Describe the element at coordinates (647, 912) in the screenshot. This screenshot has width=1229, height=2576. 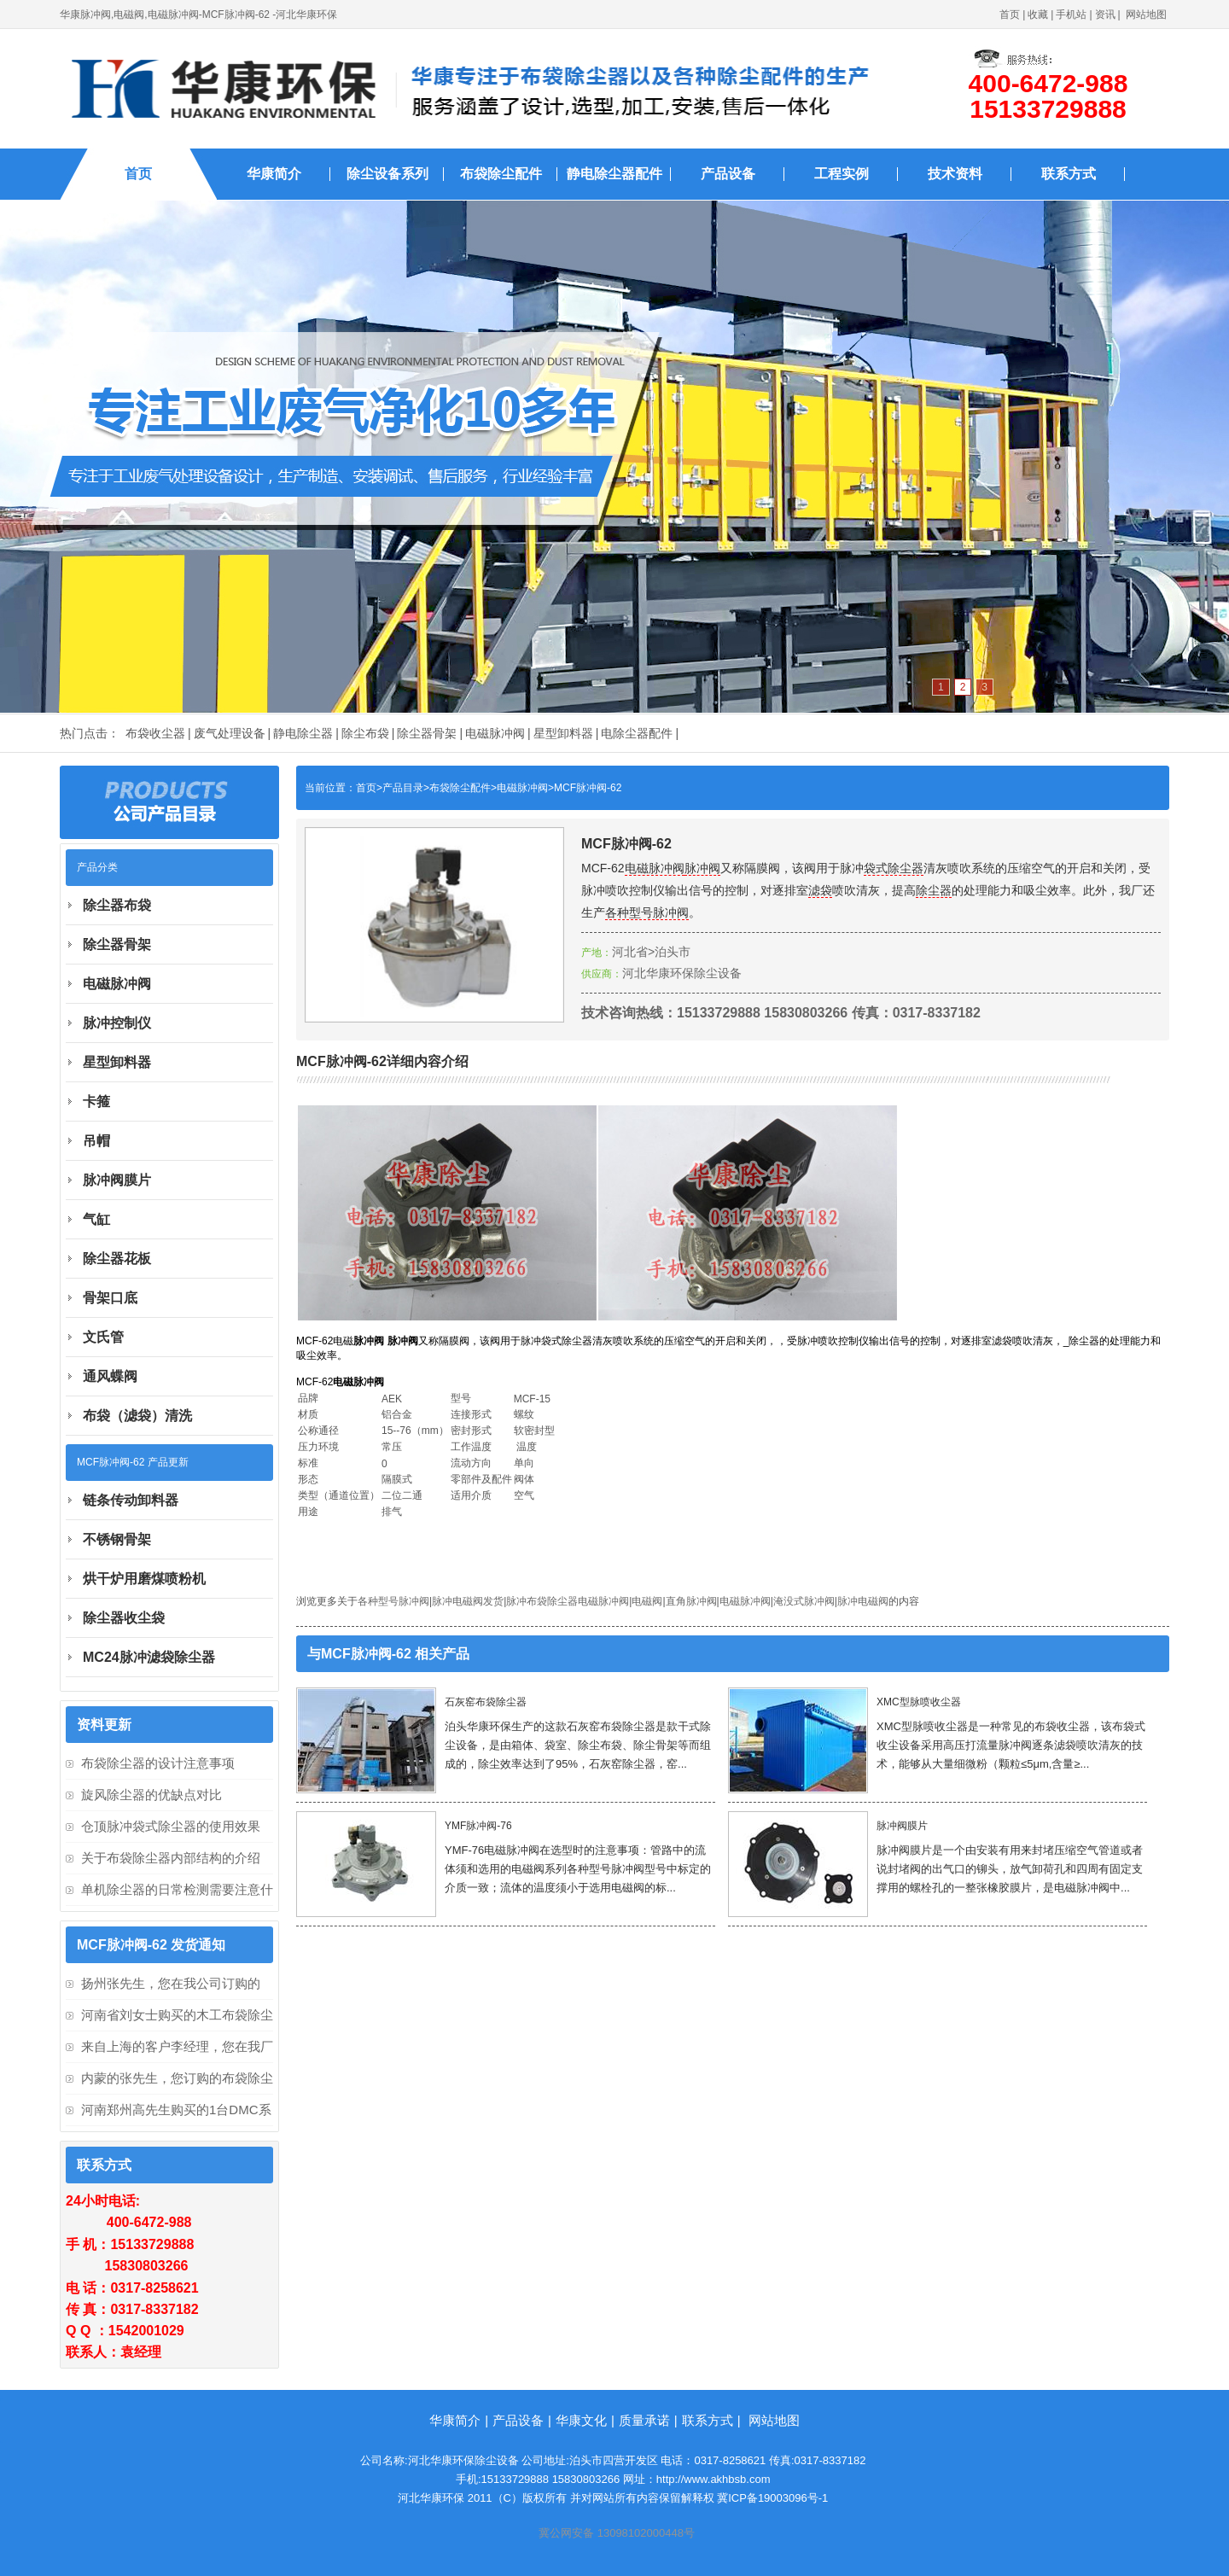
I see `各种型号脉冲阀` at that location.